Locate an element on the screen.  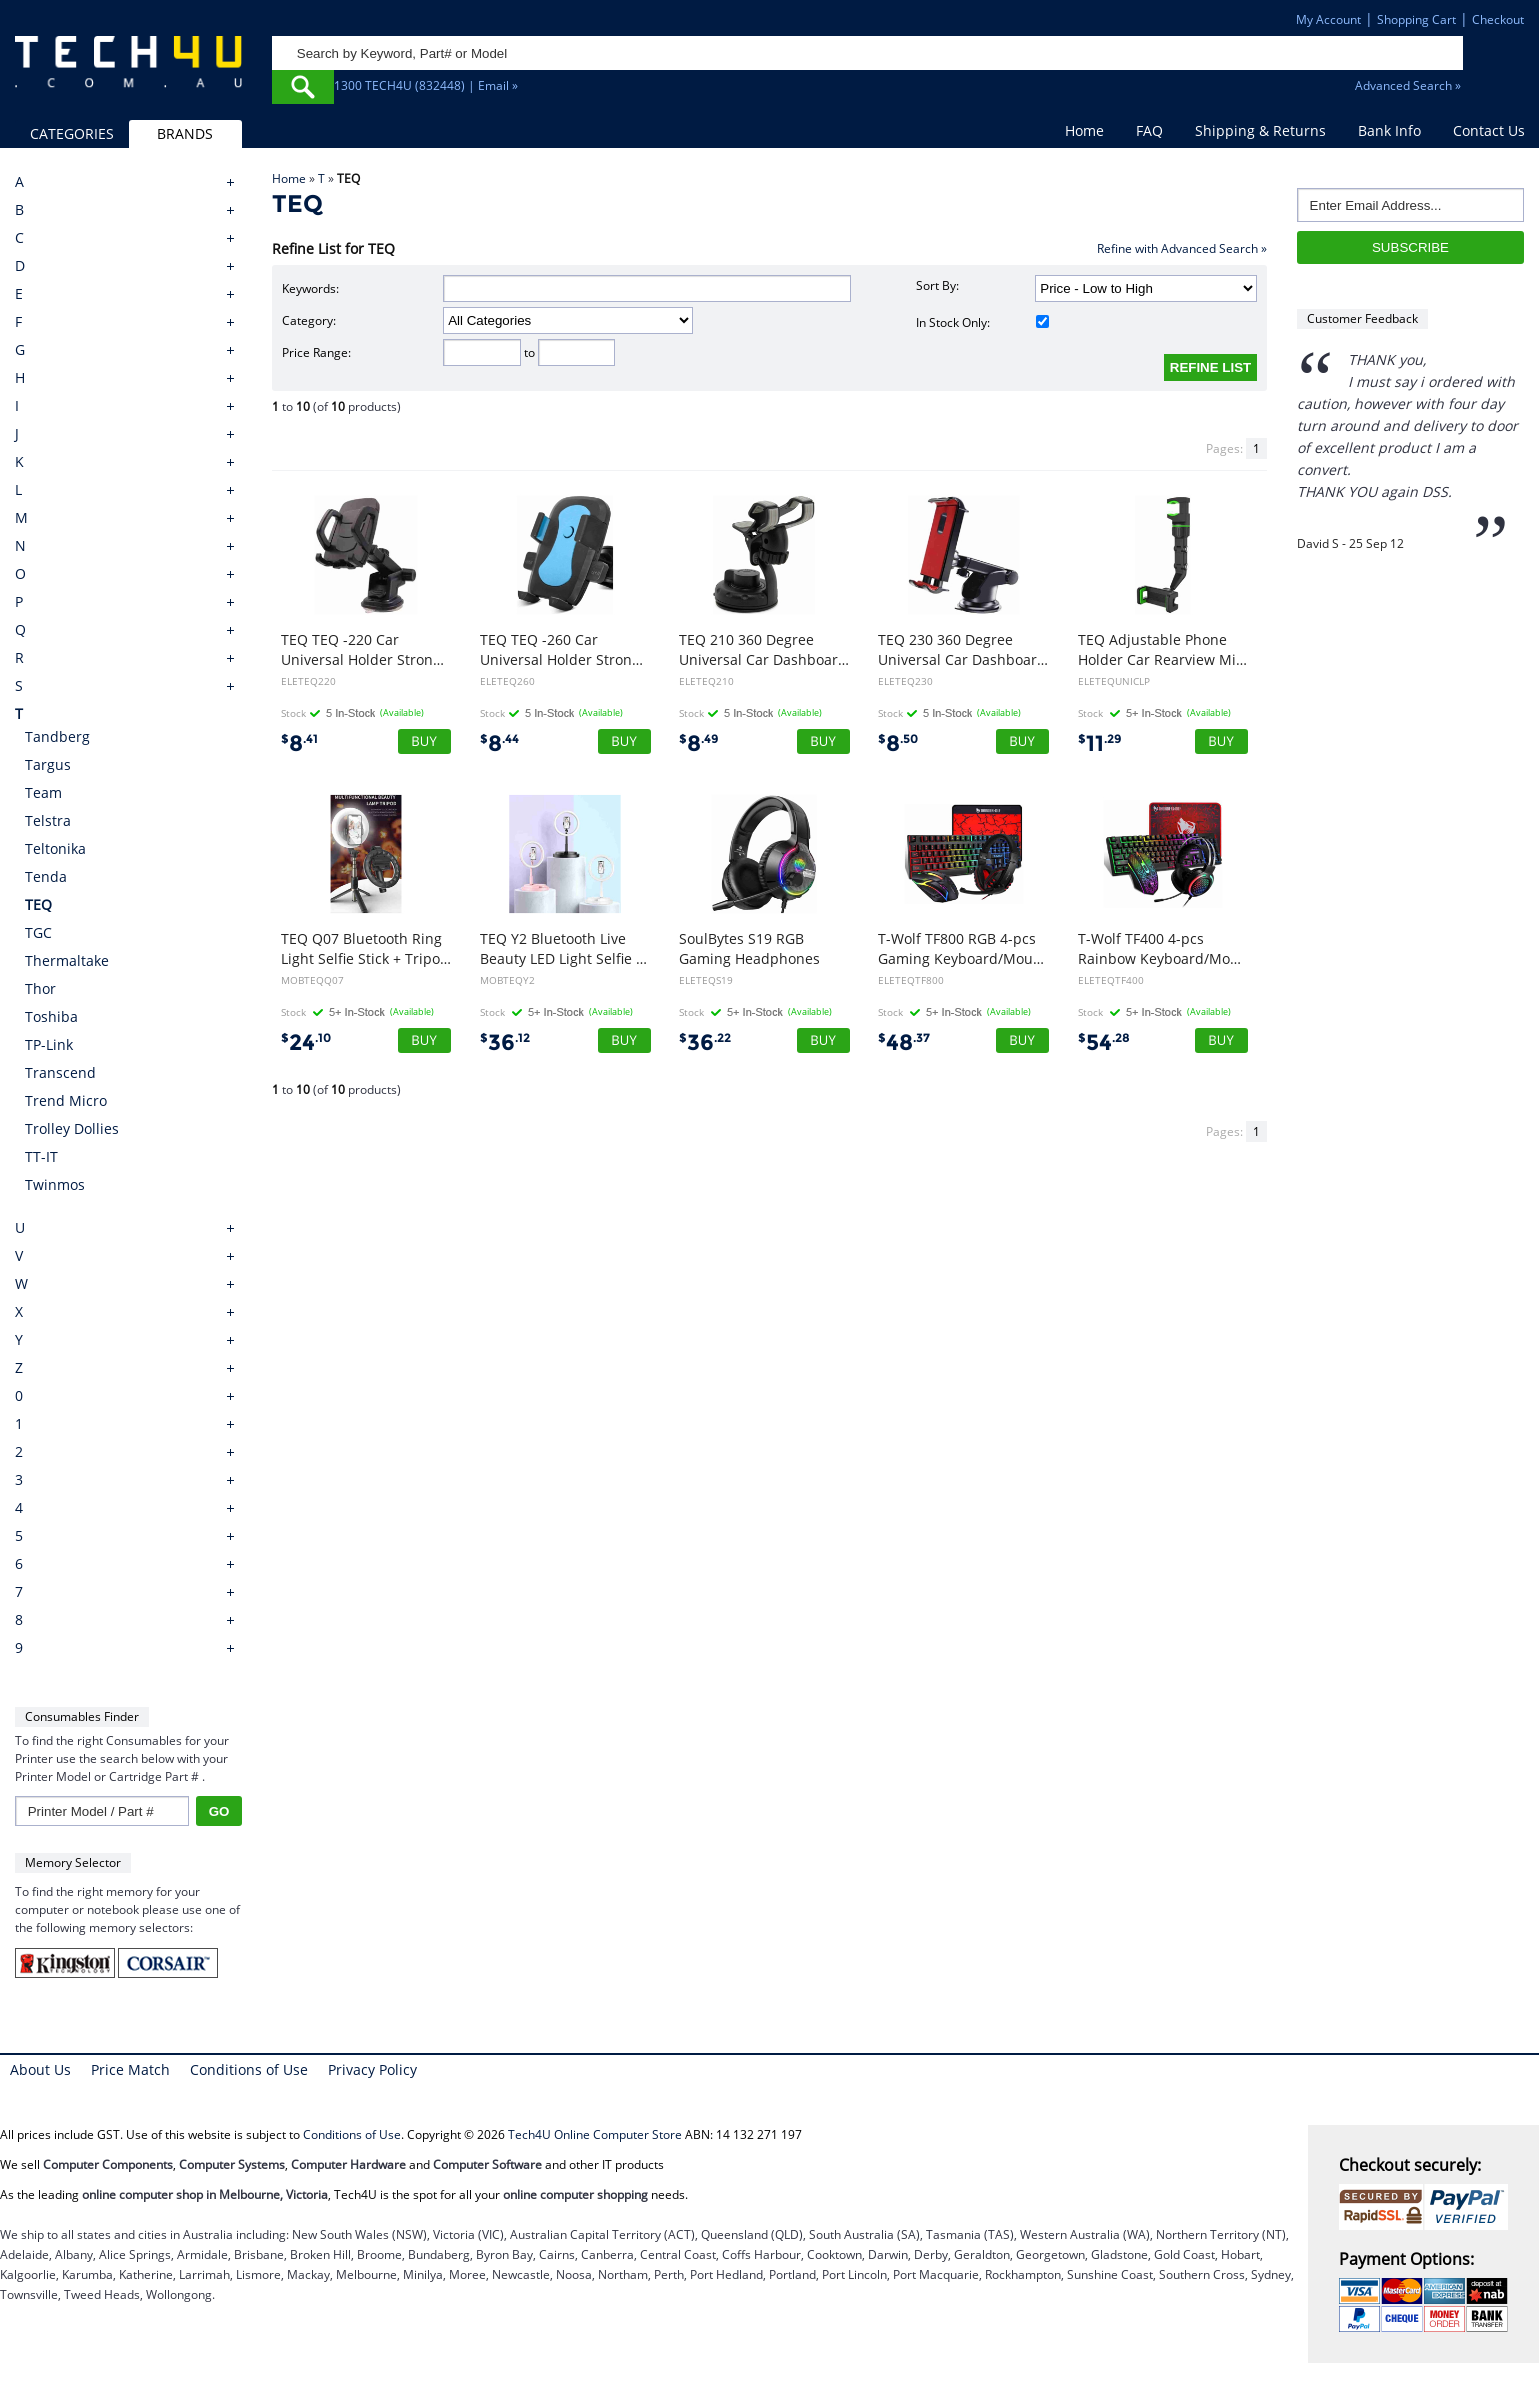
TT-IT is located at coordinates (41, 1156).